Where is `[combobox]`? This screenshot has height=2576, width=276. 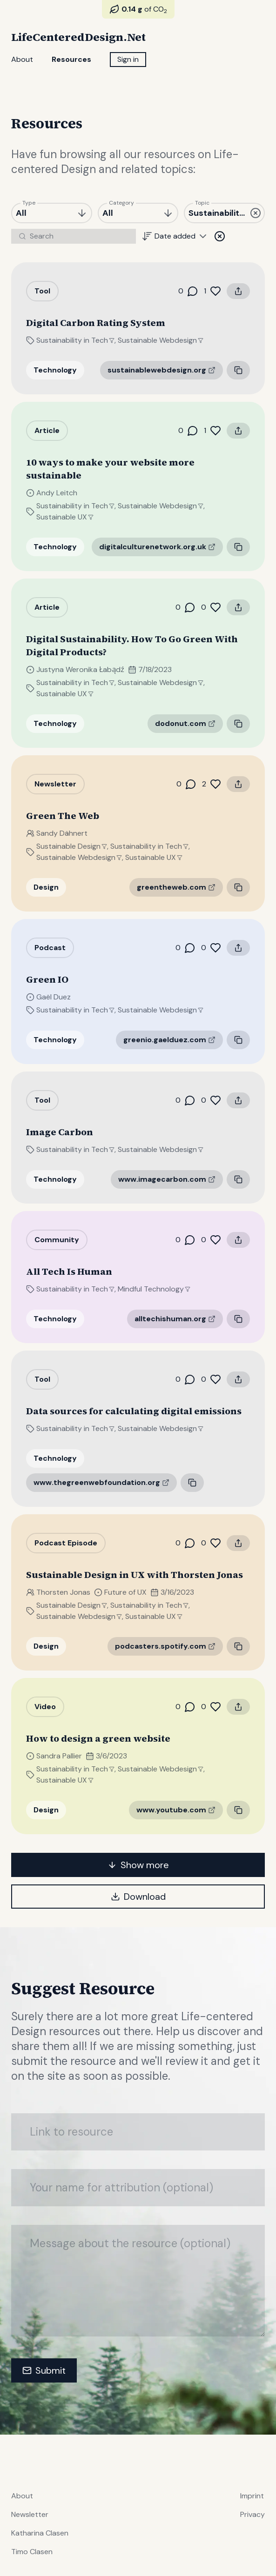 [combobox] is located at coordinates (51, 213).